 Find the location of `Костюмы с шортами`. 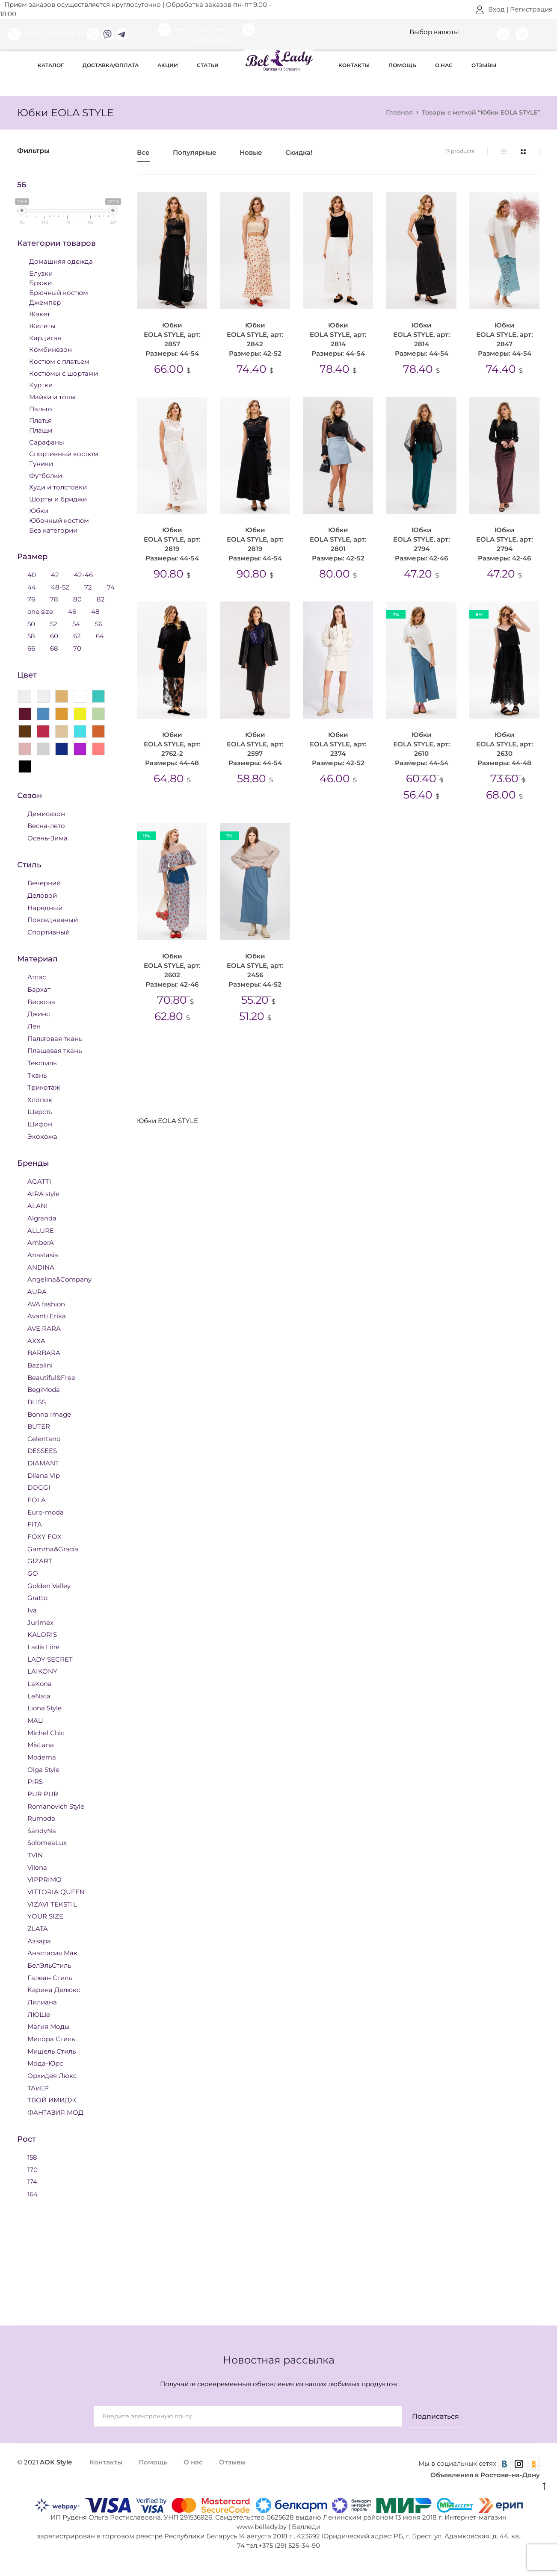

Костюмы с шортами is located at coordinates (63, 373).